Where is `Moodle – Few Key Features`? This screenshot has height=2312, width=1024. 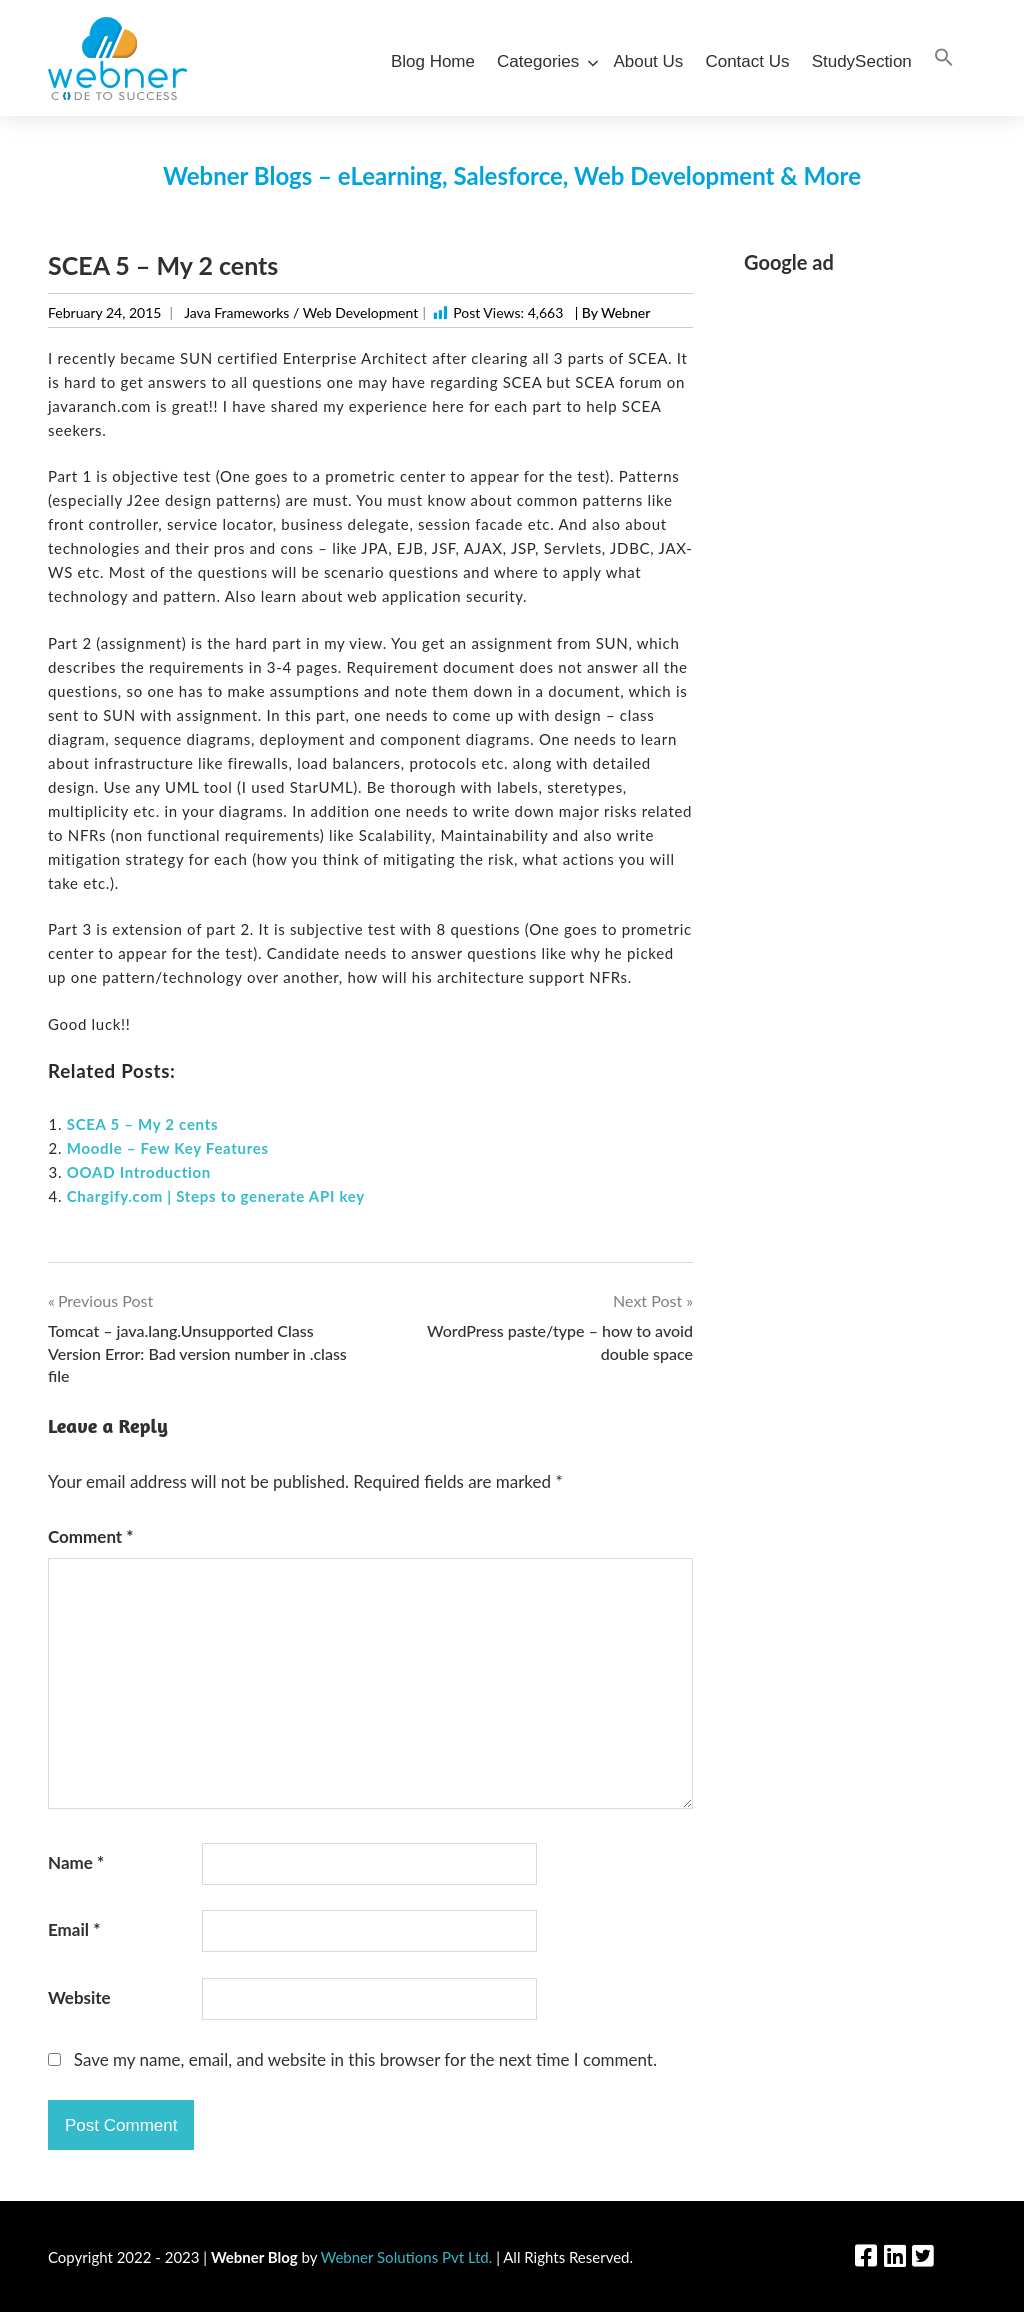
Moodle – Few Key Features is located at coordinates (168, 1148).